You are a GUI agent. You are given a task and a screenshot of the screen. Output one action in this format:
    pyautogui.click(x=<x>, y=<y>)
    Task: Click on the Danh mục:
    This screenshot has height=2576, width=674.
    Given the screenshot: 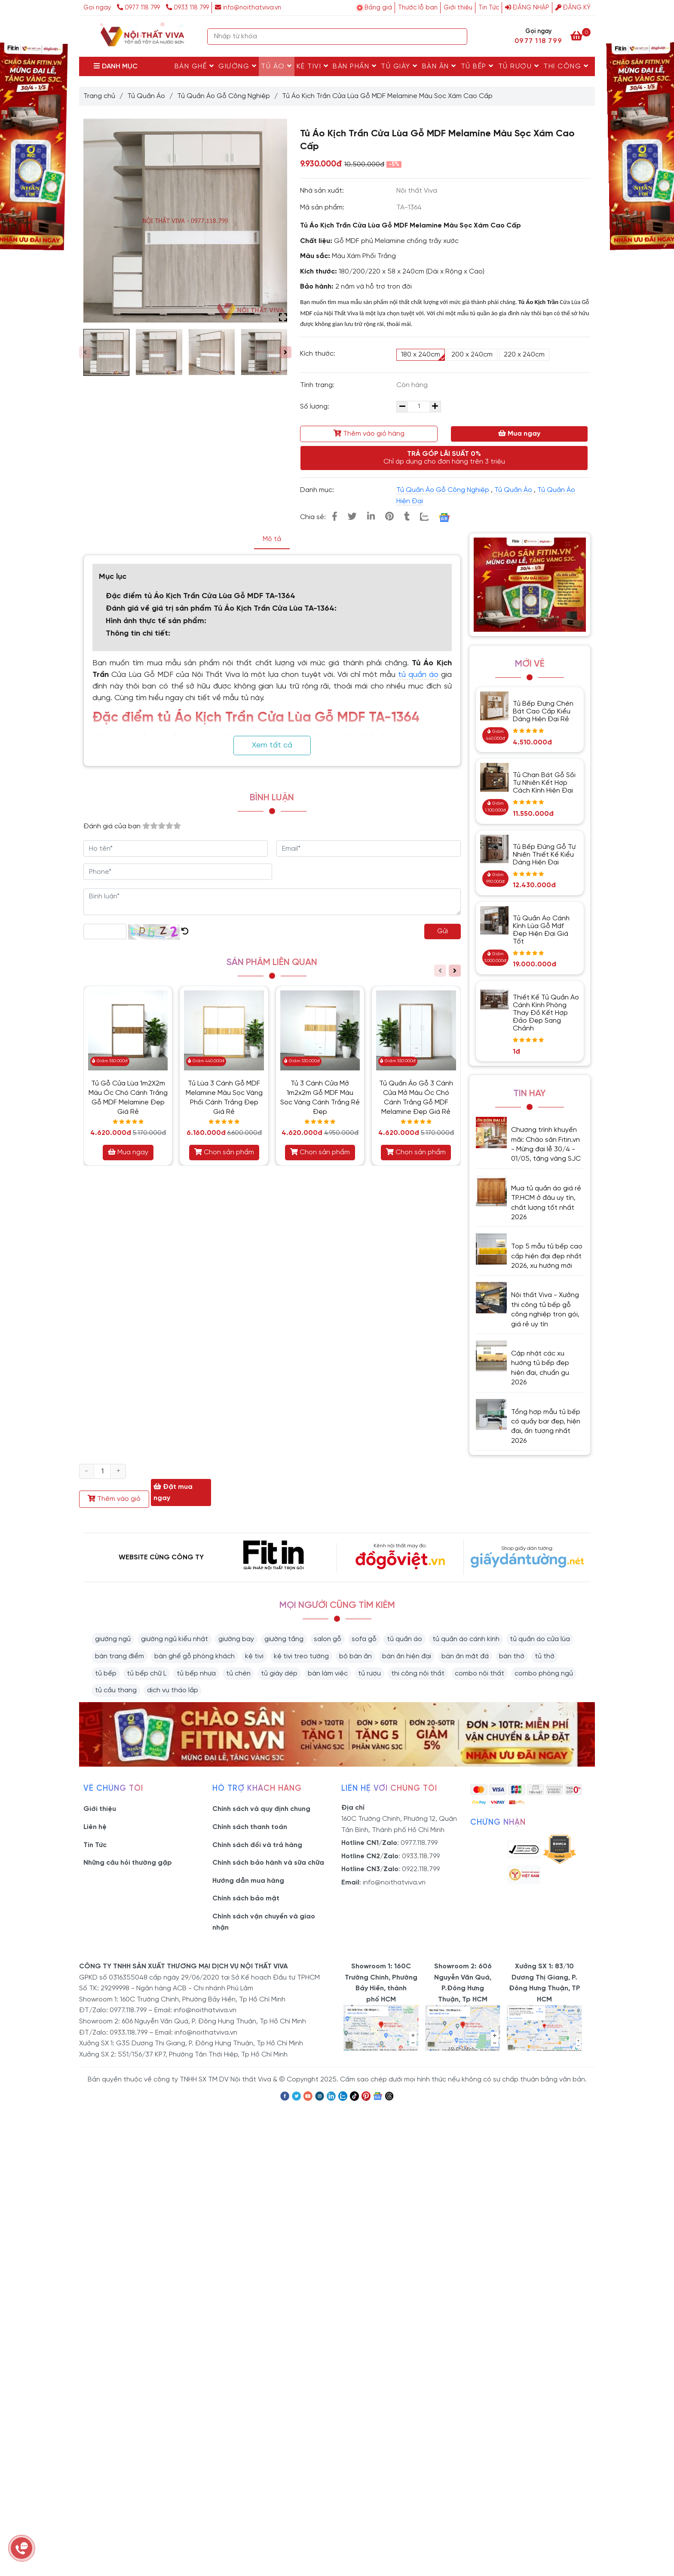 What is the action you would take?
    pyautogui.click(x=318, y=490)
    